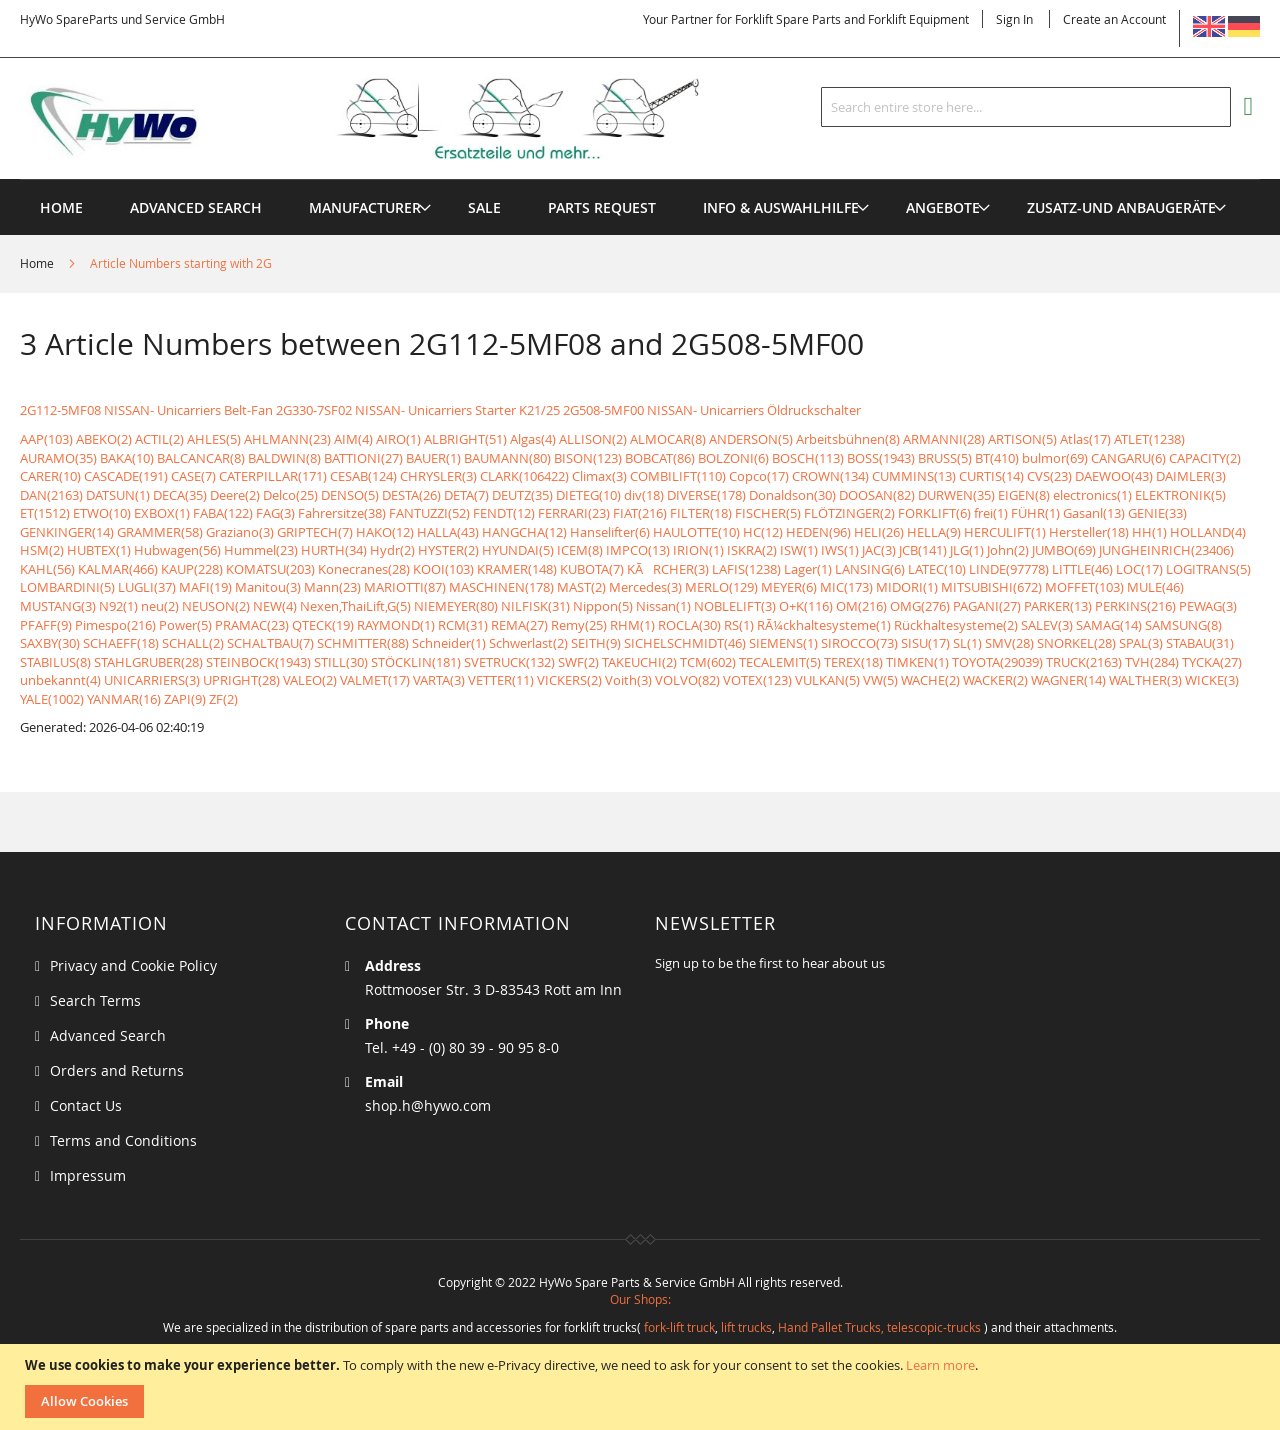 The width and height of the screenshot is (1280, 1430). I want to click on MIDORI(1), so click(907, 587).